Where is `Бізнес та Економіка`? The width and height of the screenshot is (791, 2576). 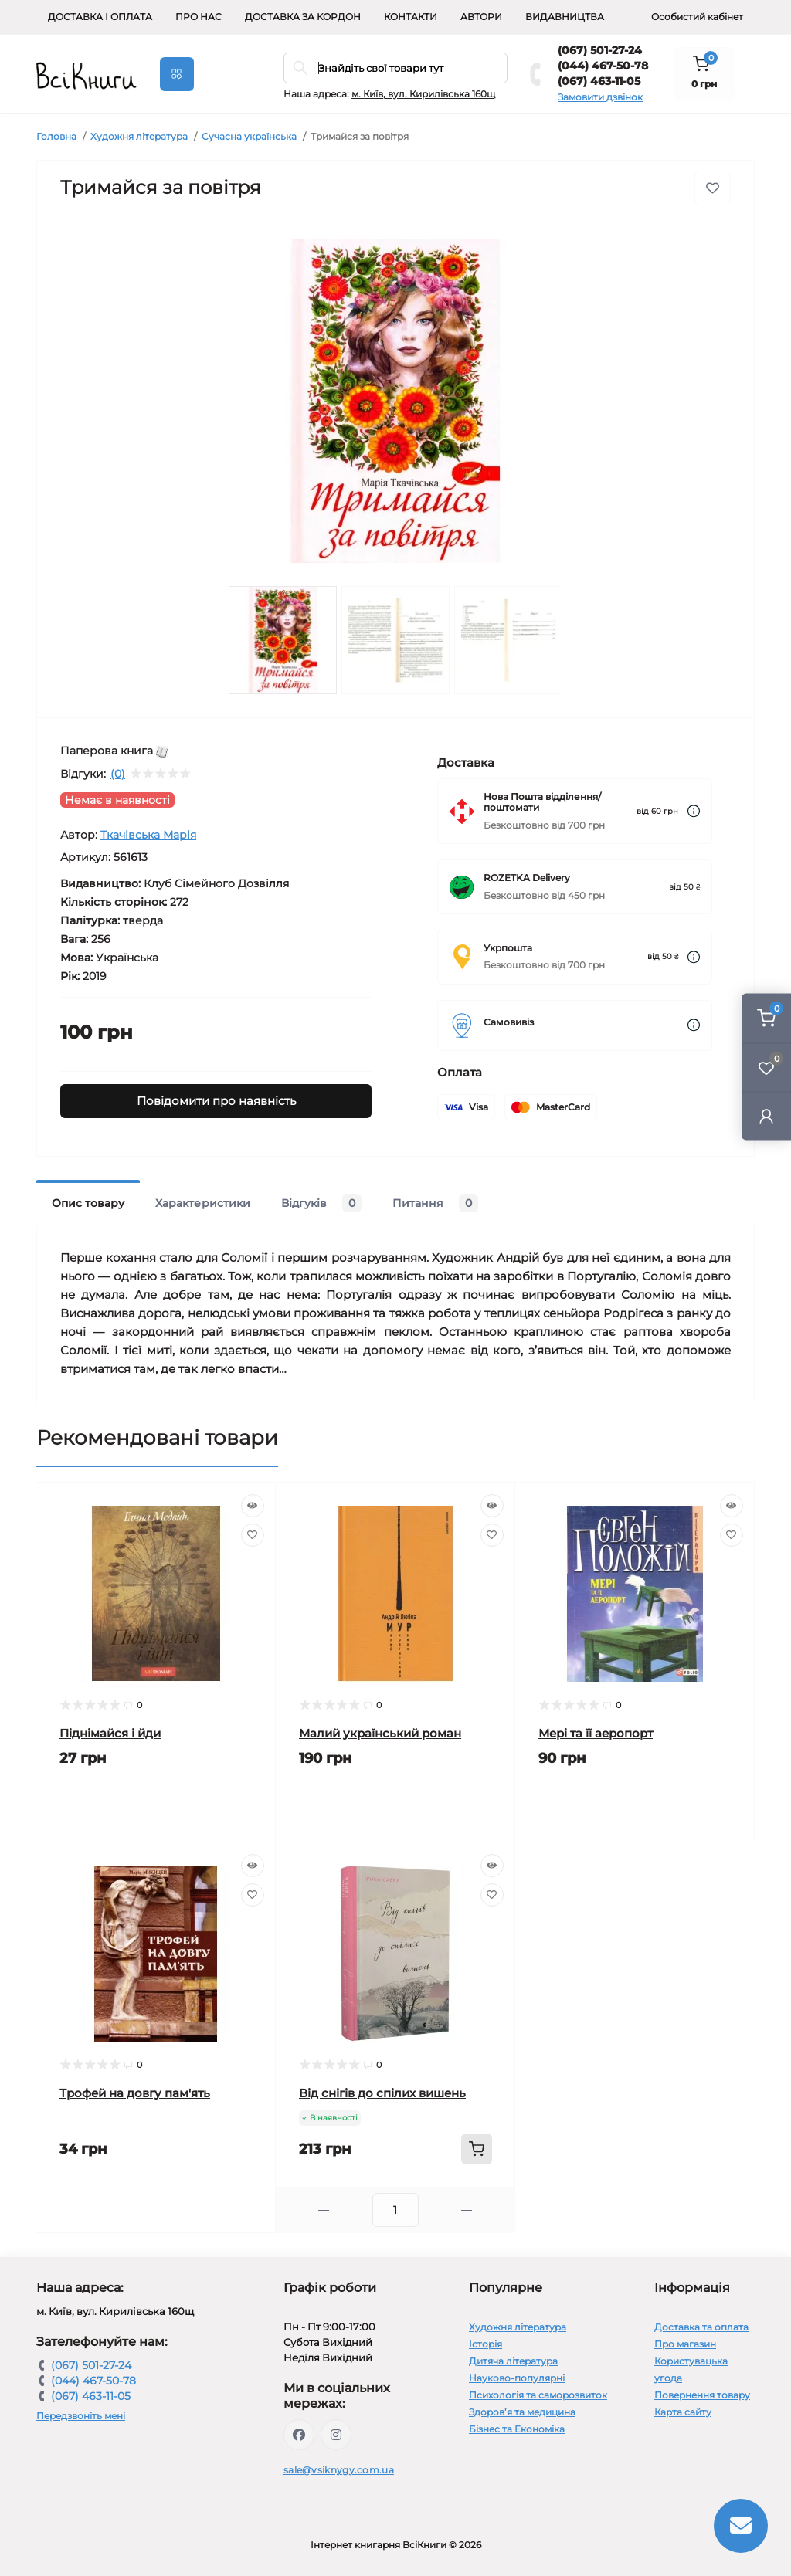
Бізнес та Економіка is located at coordinates (517, 2429).